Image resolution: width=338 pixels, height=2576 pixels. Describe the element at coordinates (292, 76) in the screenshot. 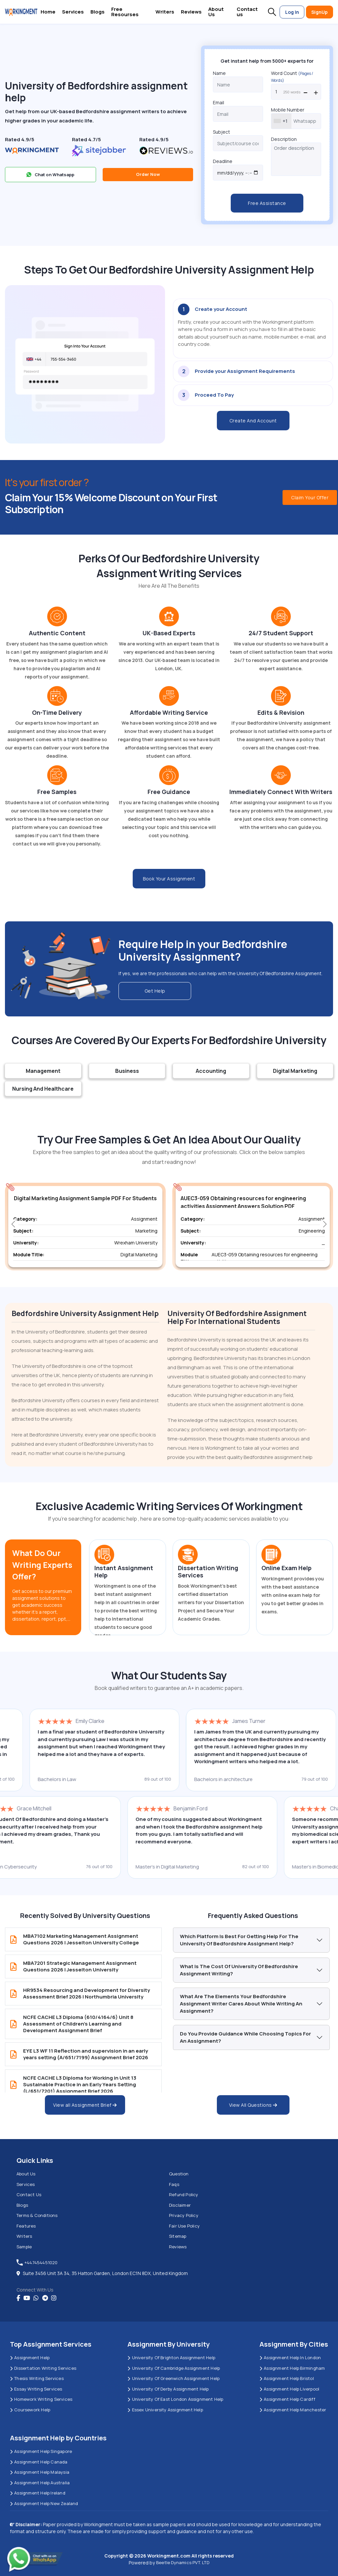

I see `Word Count` at that location.